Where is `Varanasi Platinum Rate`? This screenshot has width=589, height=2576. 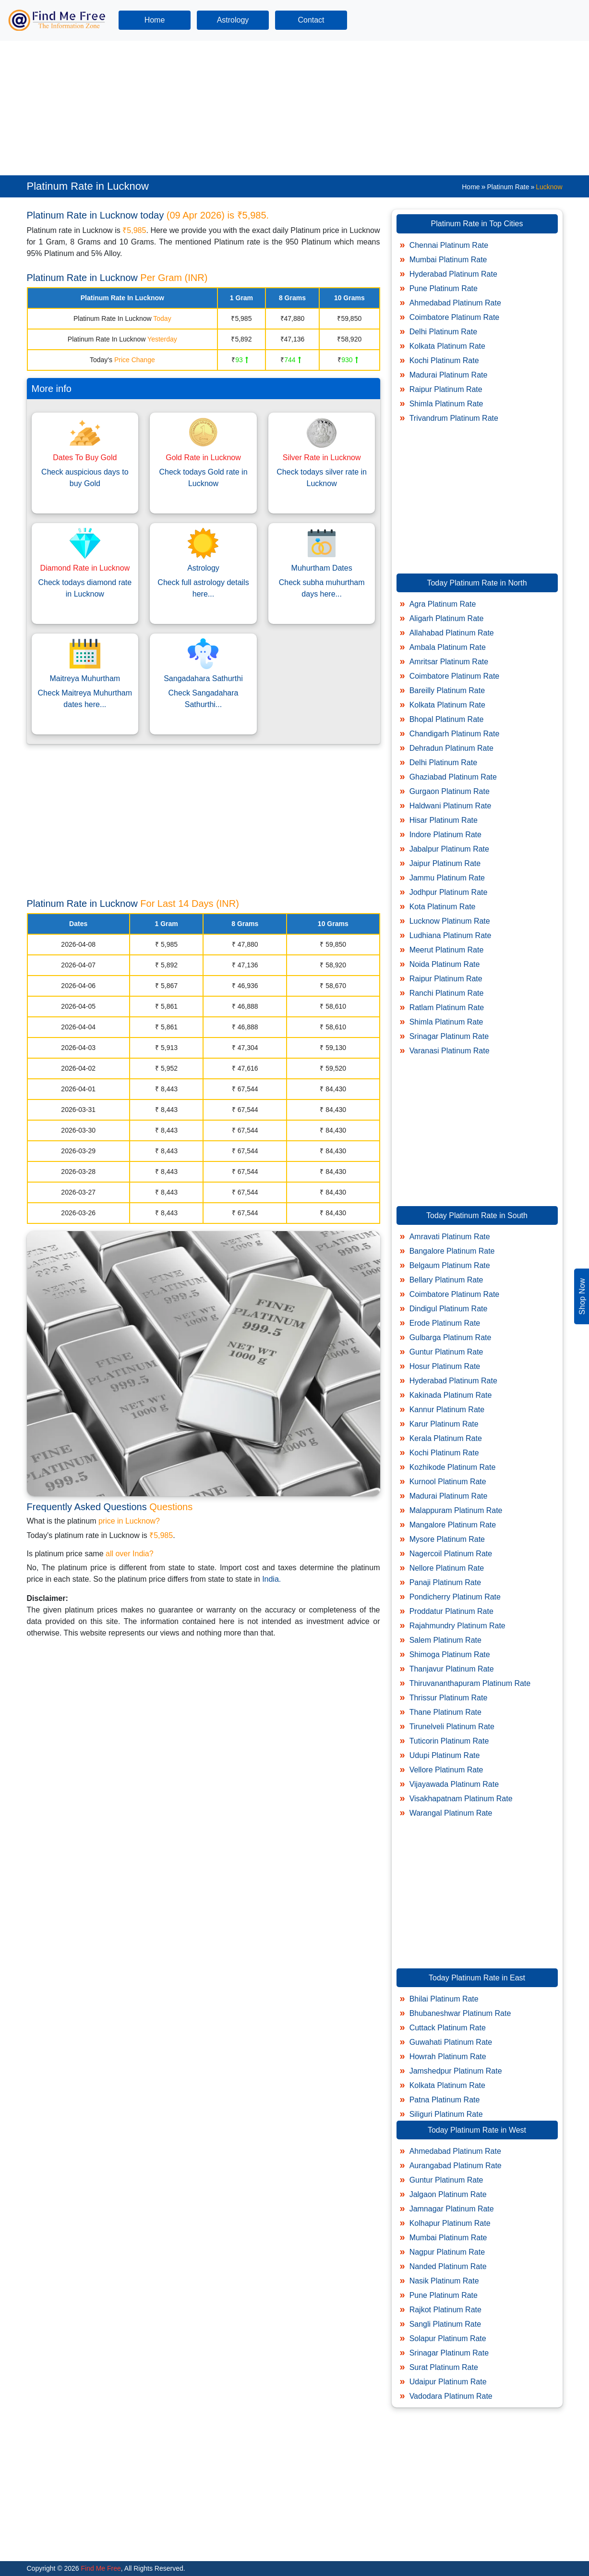 Varanasi Platinum Rate is located at coordinates (449, 1051).